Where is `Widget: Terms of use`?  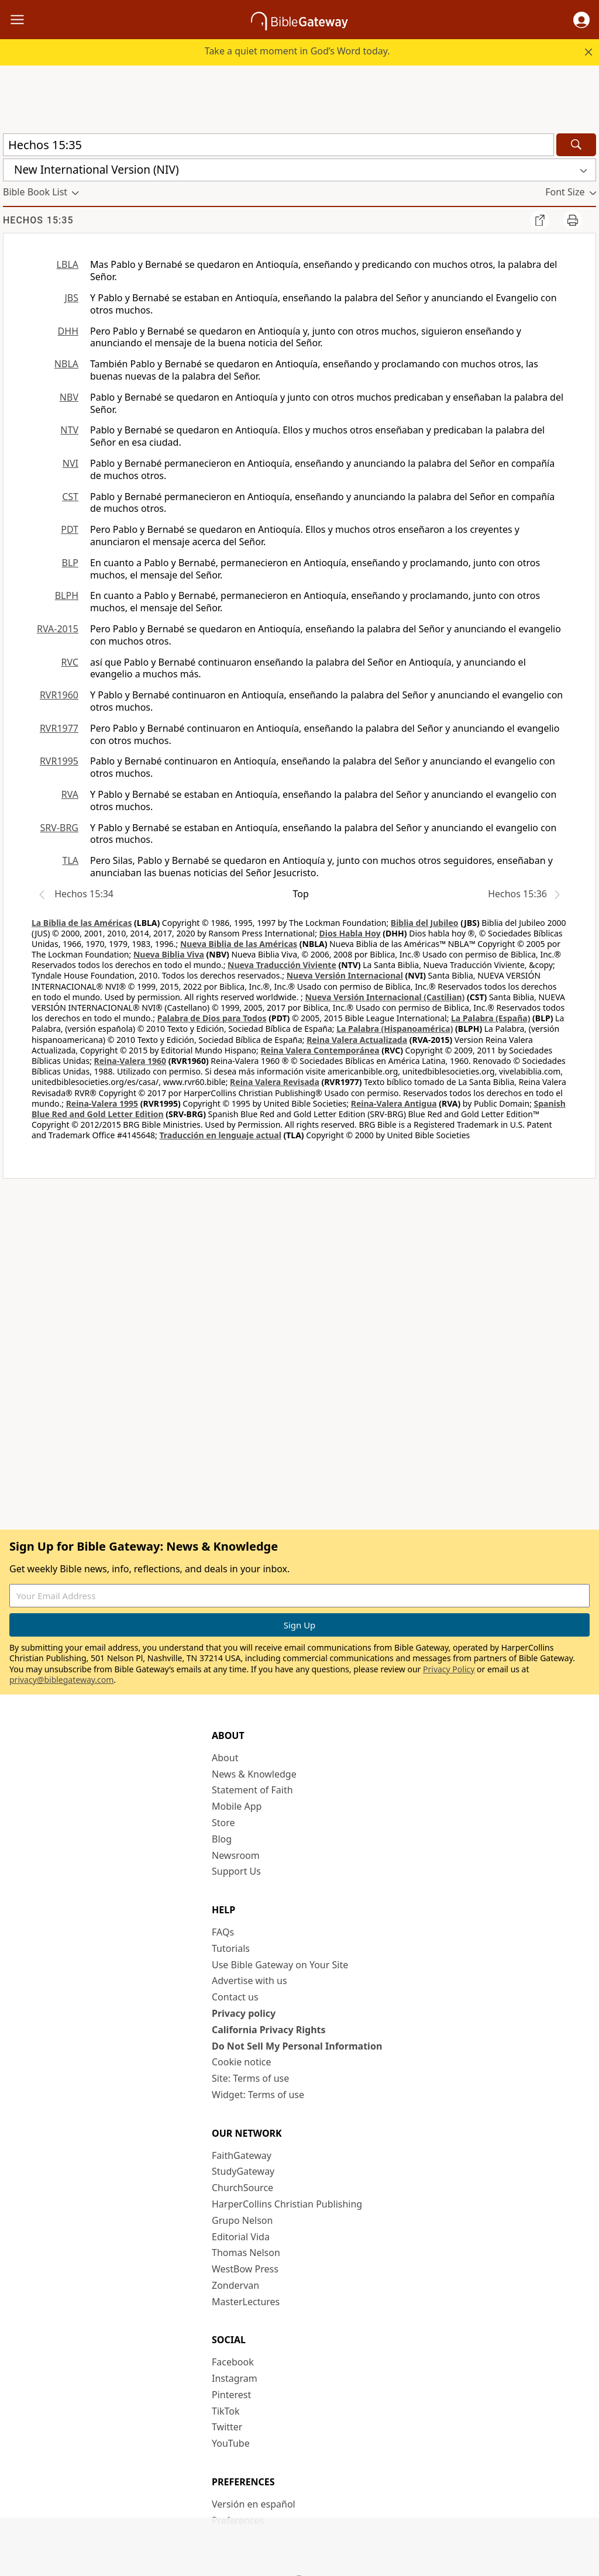 Widget: Terms of use is located at coordinates (258, 2094).